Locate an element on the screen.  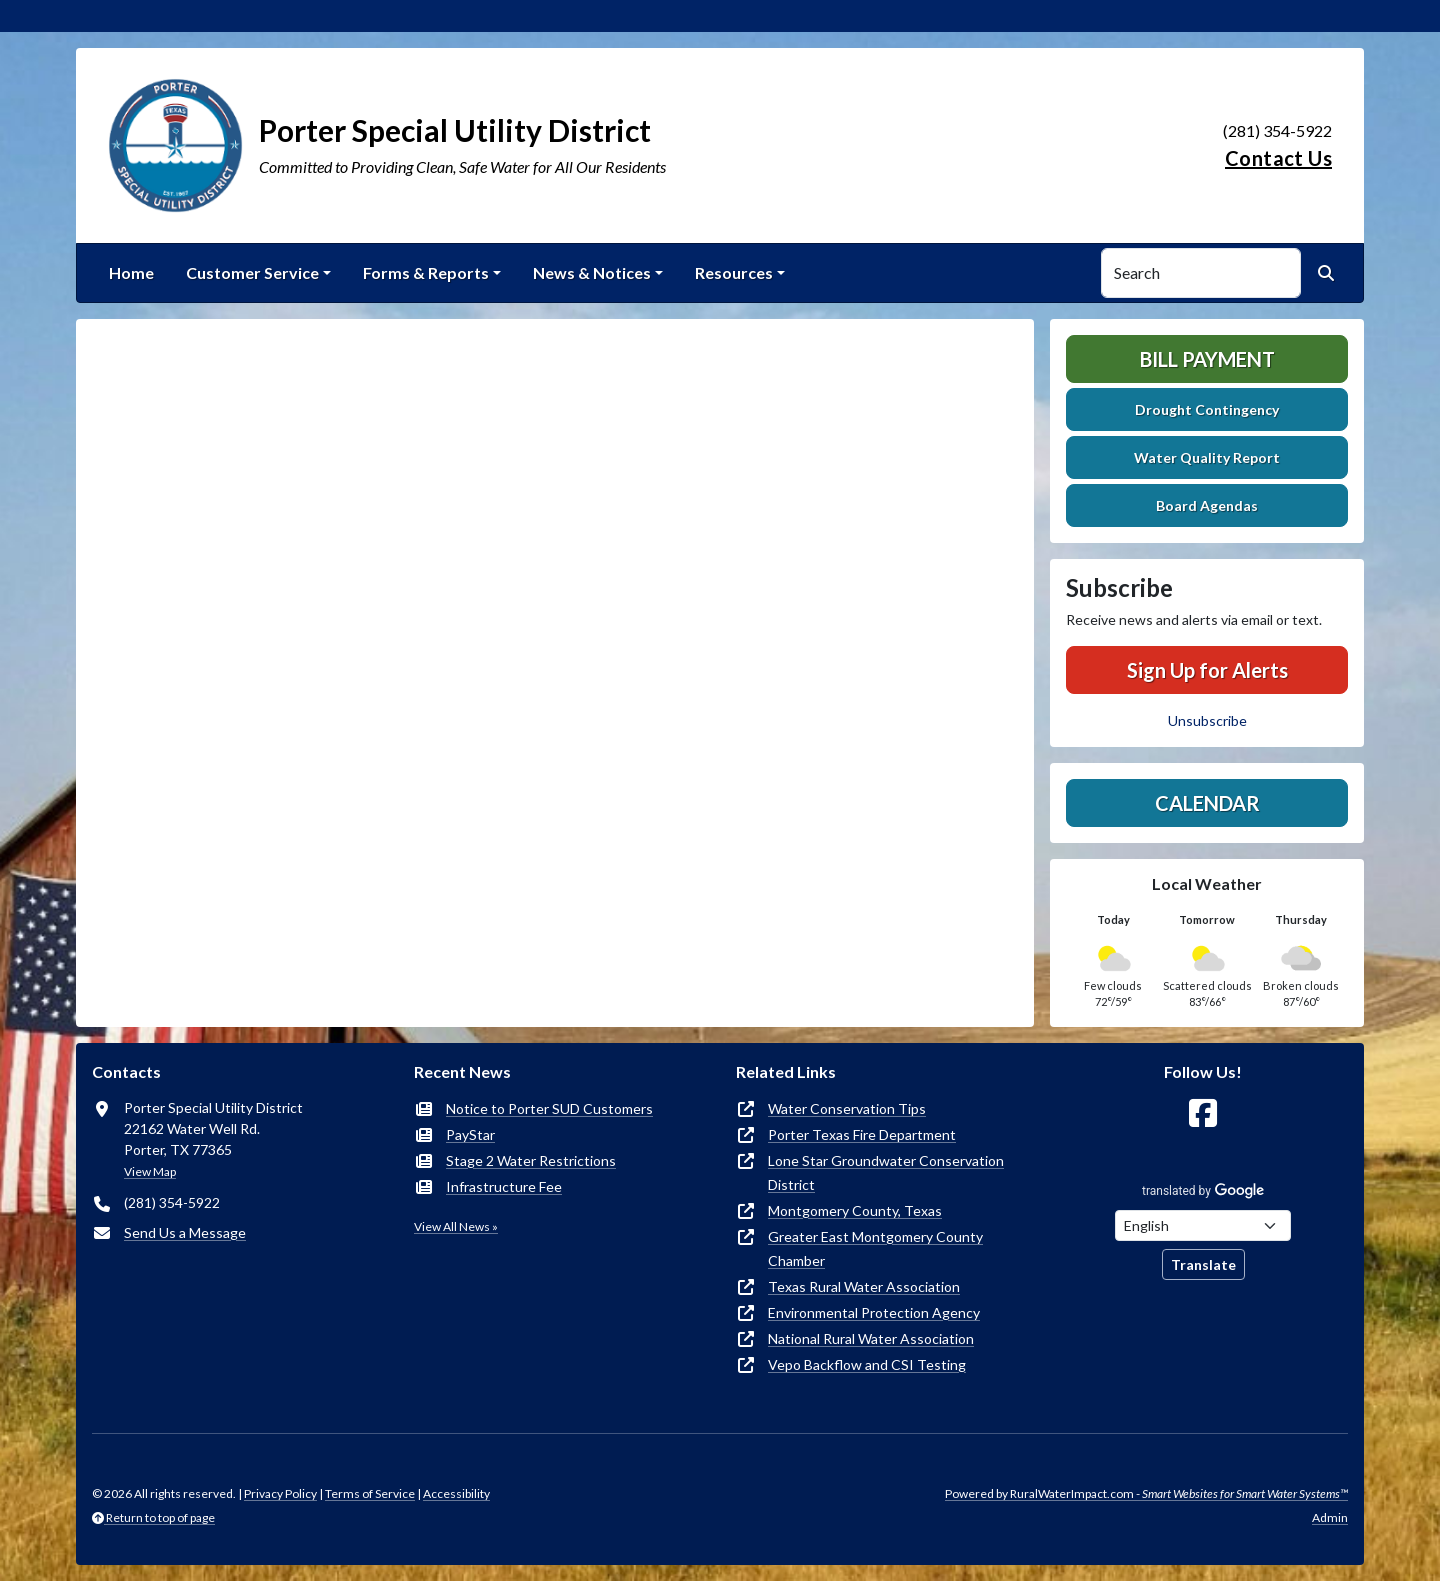
View All News » is located at coordinates (456, 1226).